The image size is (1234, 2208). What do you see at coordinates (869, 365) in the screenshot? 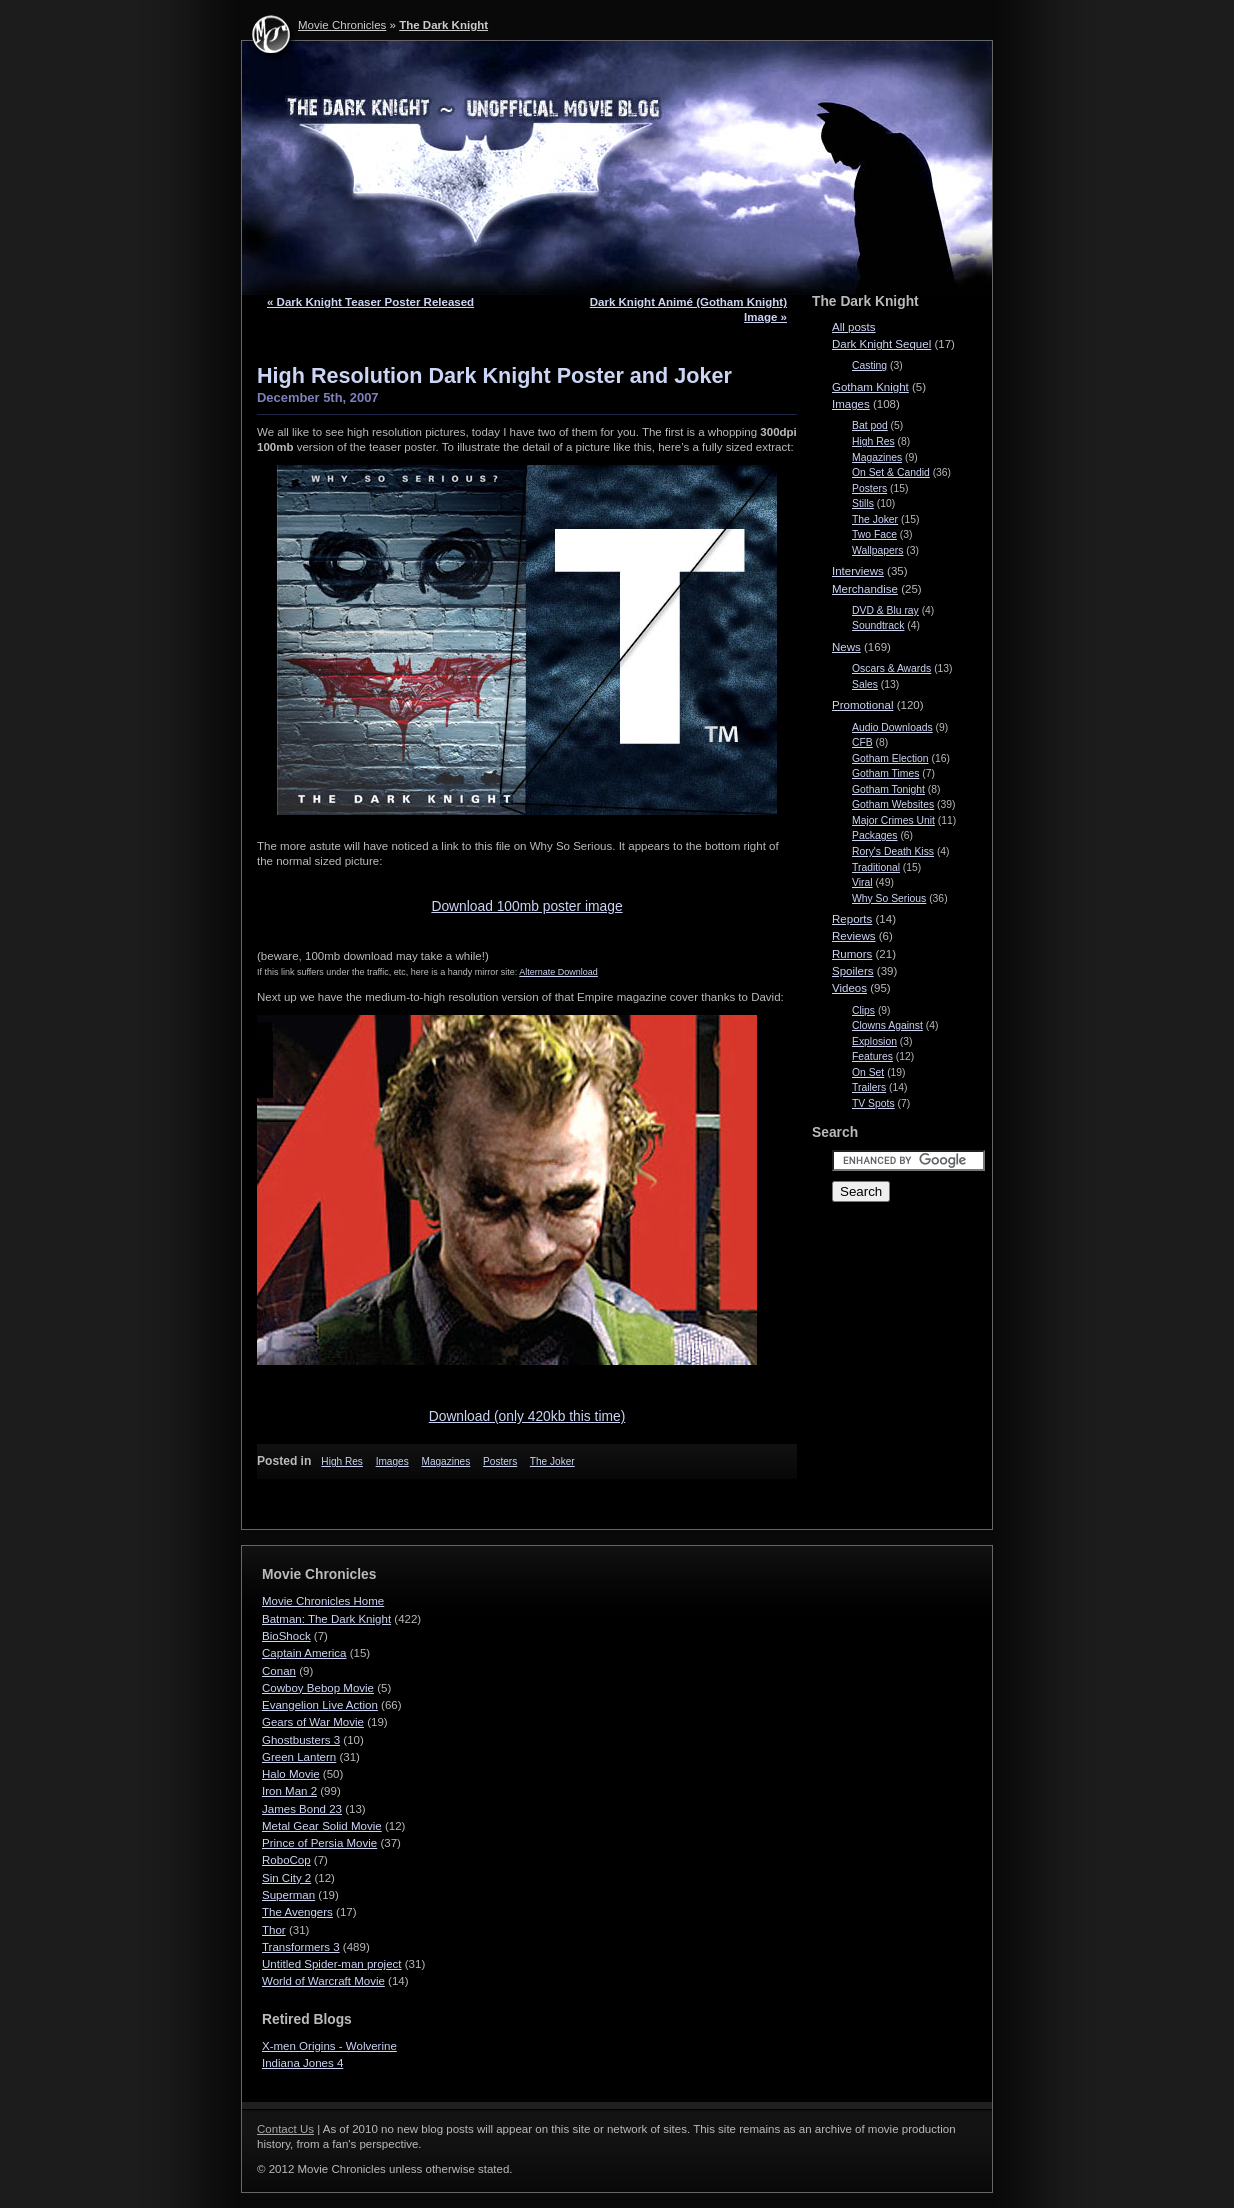
I see `Casting` at bounding box center [869, 365].